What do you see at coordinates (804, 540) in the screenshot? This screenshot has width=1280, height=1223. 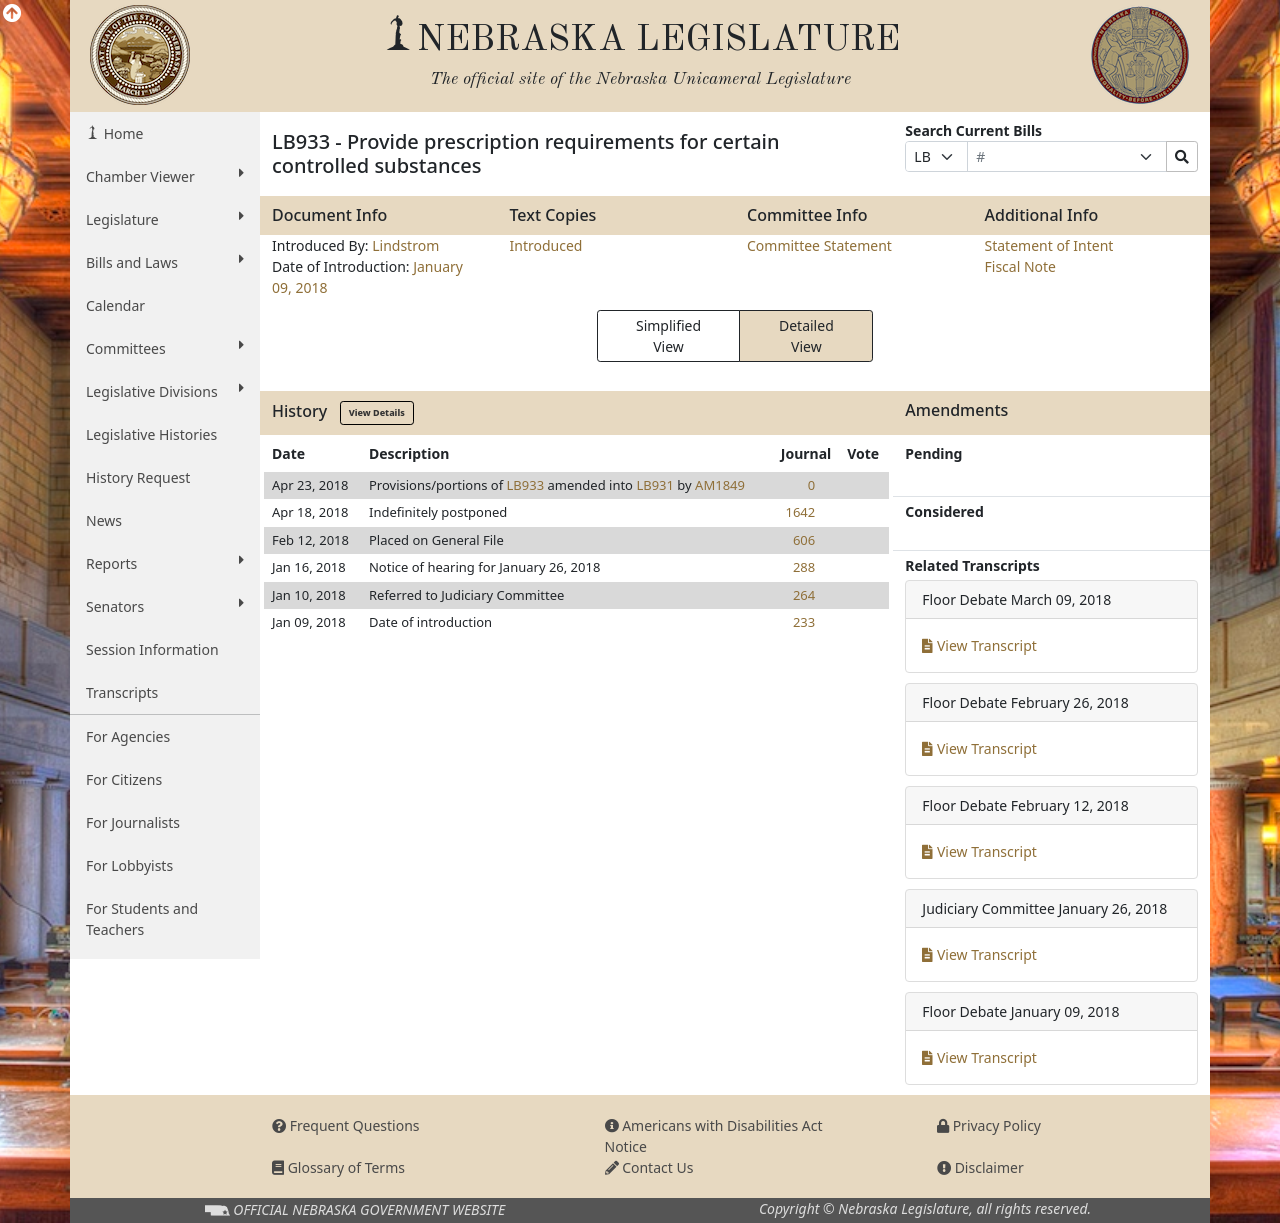 I see `606` at bounding box center [804, 540].